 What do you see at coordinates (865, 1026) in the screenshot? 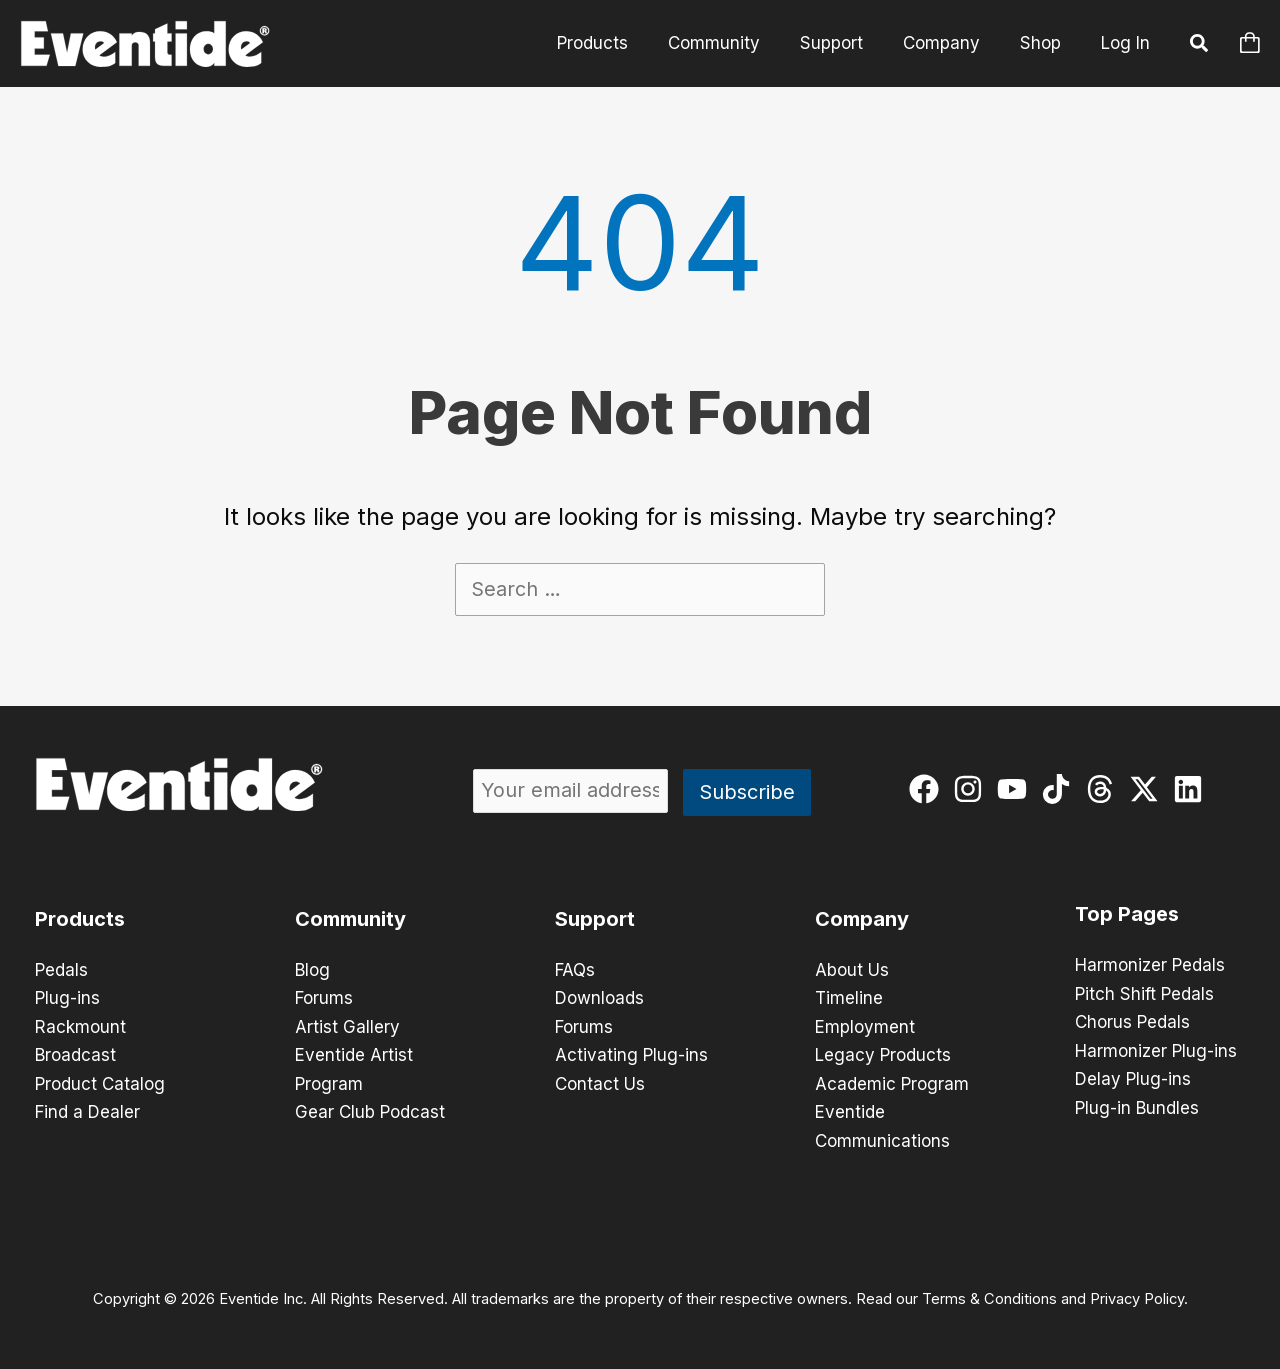
I see `Employment` at bounding box center [865, 1026].